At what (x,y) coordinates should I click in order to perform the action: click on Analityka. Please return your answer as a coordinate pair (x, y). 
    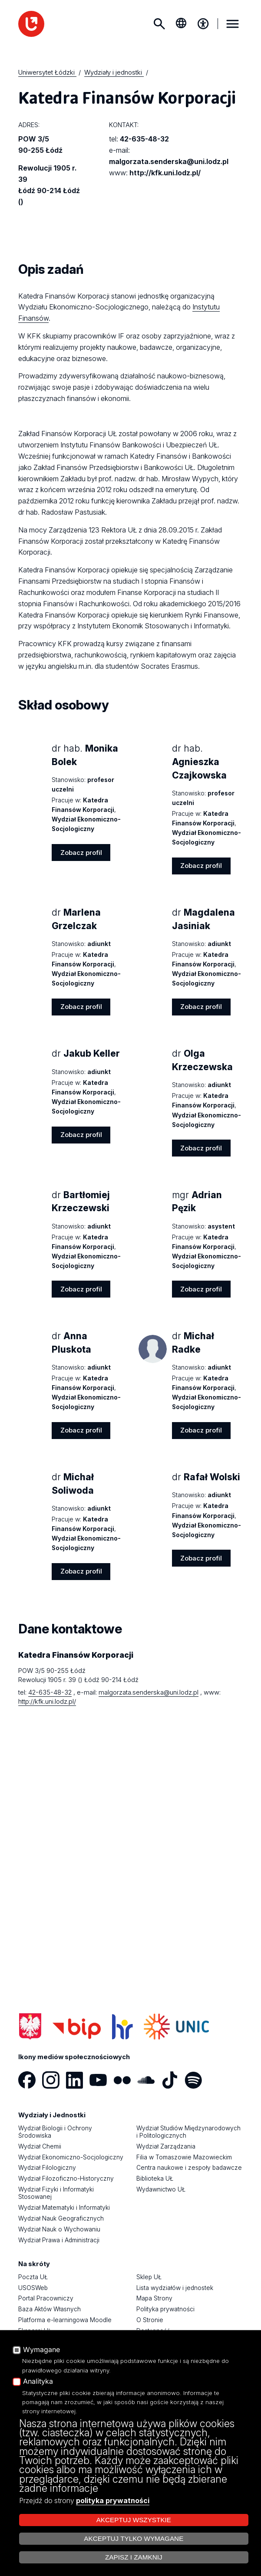
    Looking at the image, I should click on (38, 2381).